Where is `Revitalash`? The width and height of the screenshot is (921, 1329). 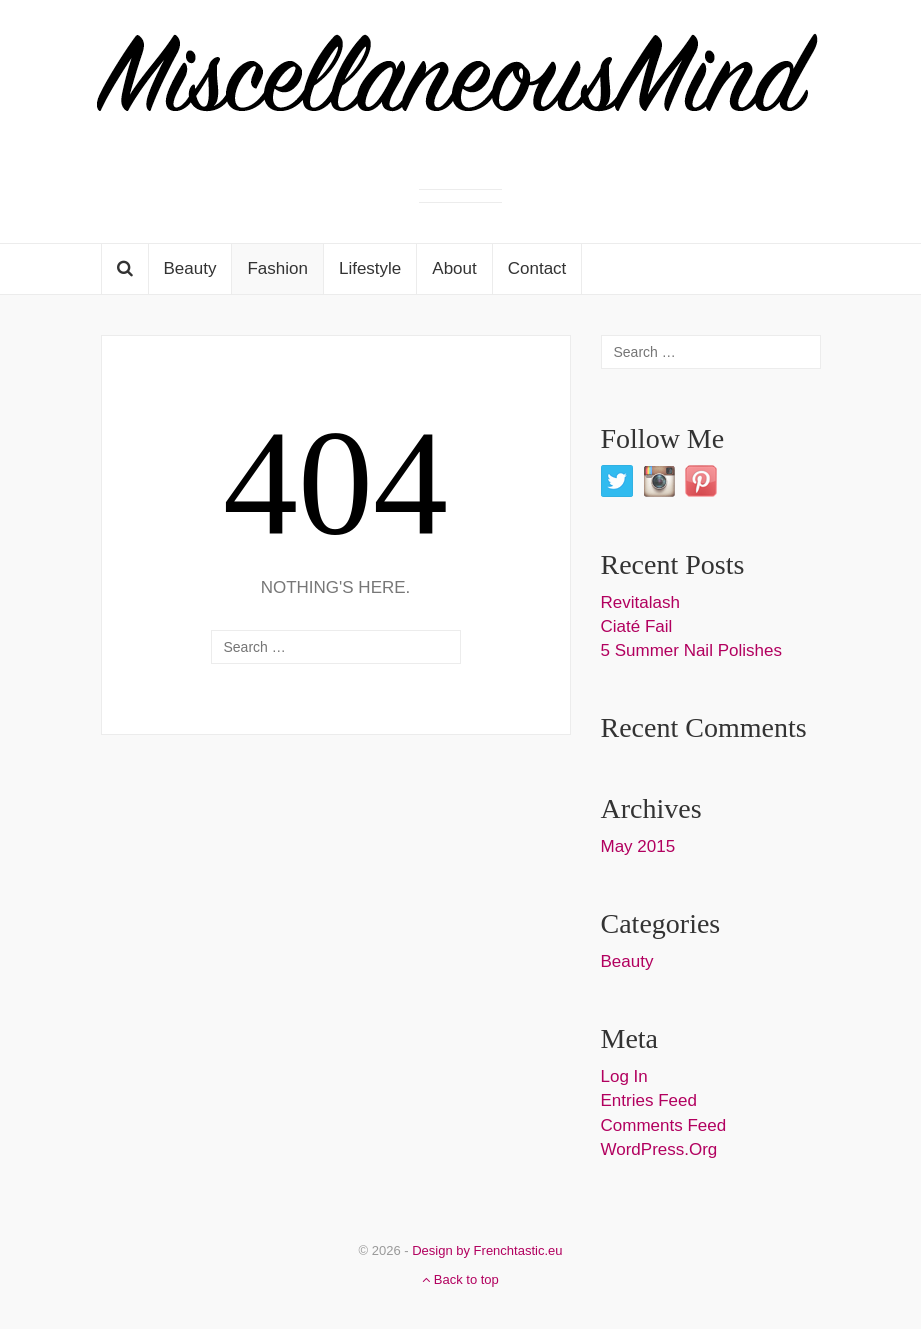
Revitalash is located at coordinates (640, 602).